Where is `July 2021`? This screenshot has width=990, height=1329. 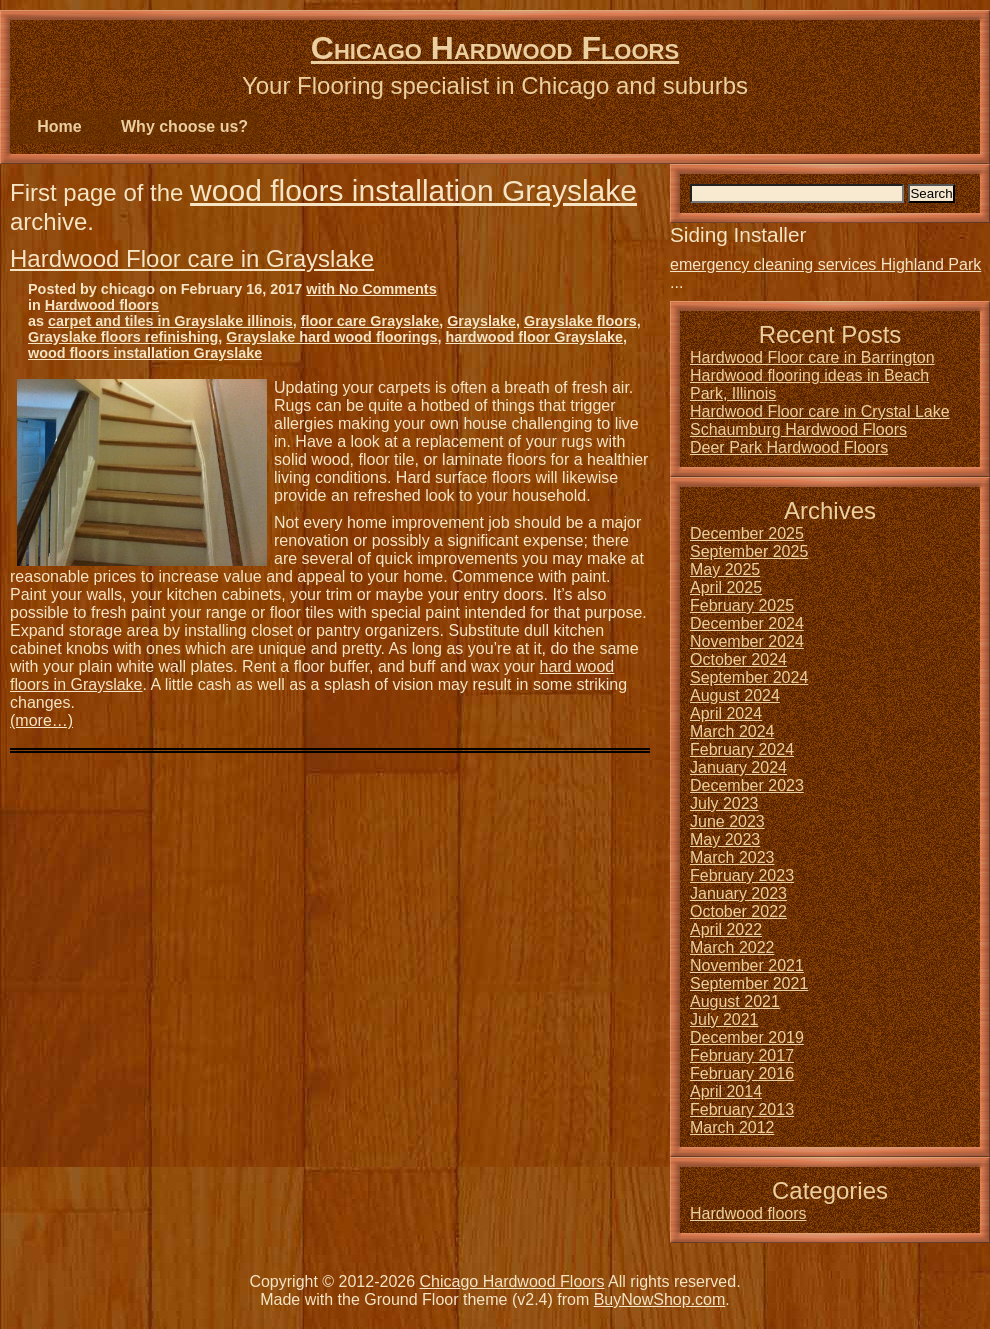
July 2021 is located at coordinates (724, 1019).